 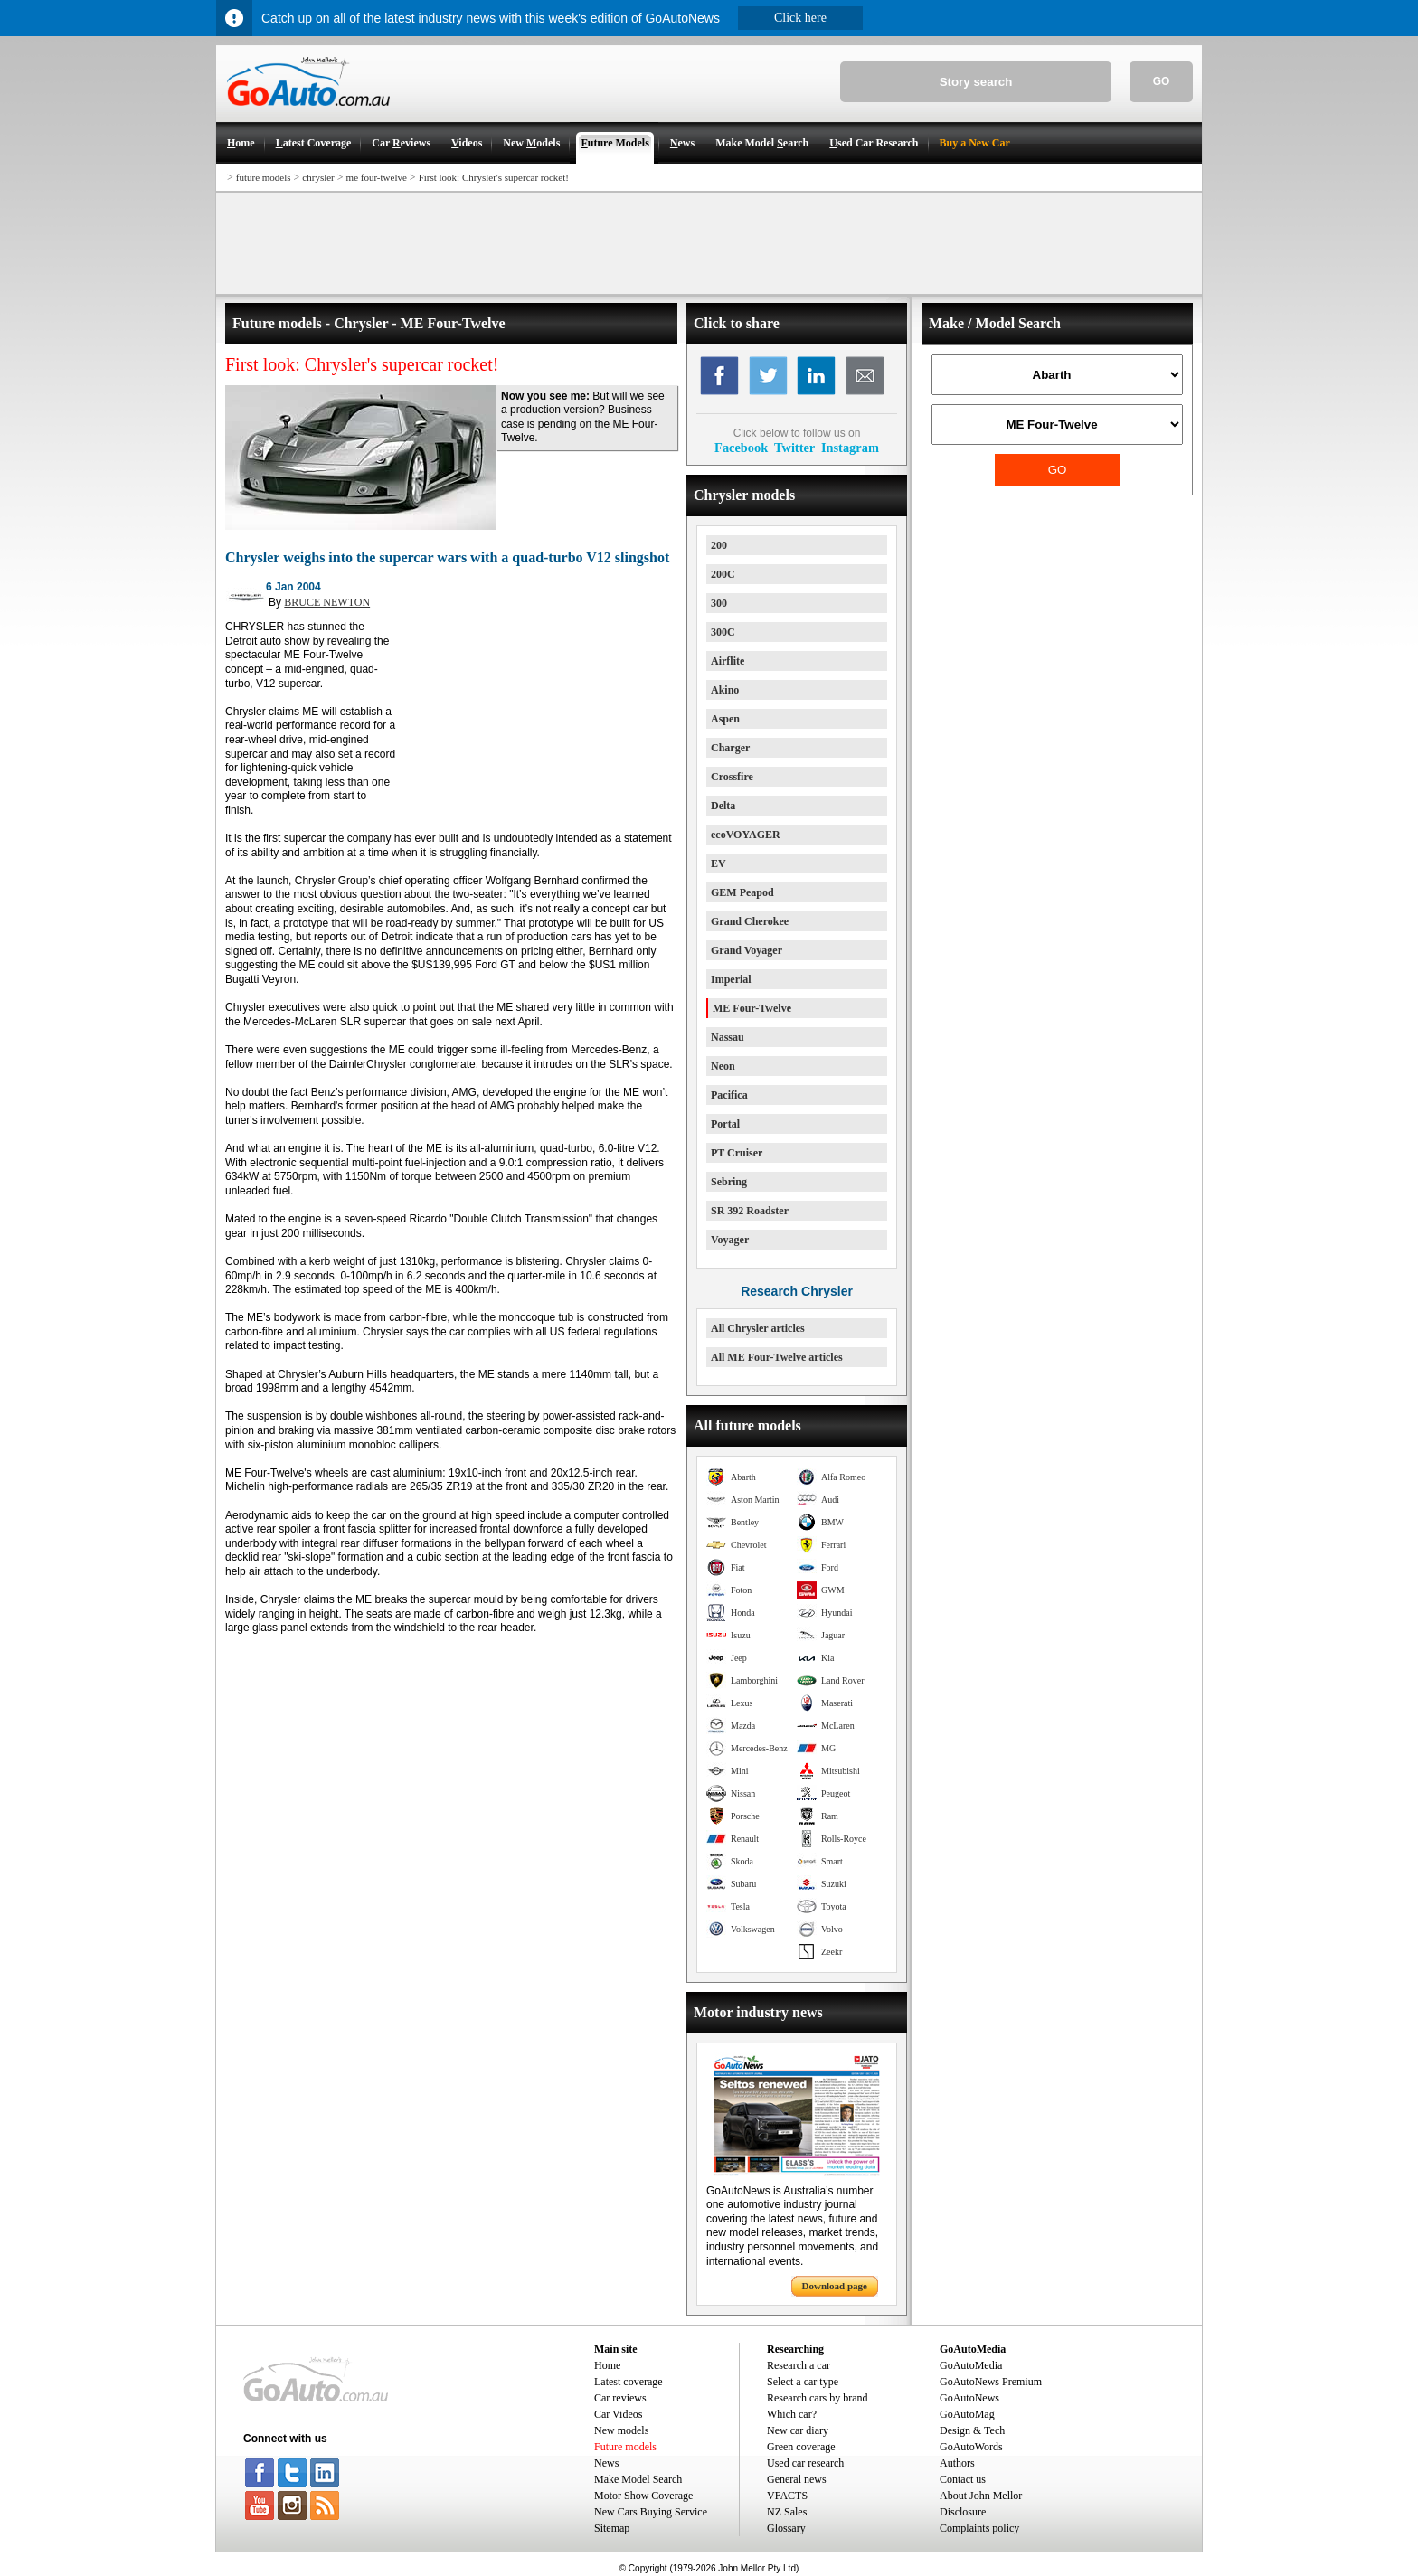 What do you see at coordinates (263, 177) in the screenshot?
I see `future models` at bounding box center [263, 177].